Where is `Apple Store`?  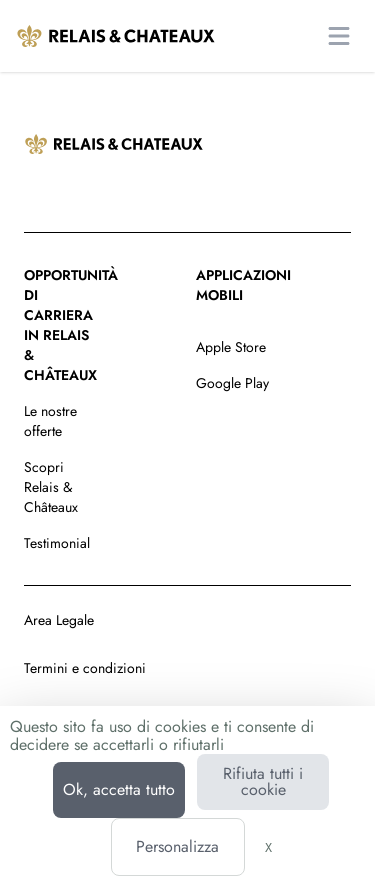
Apple Store is located at coordinates (231, 347).